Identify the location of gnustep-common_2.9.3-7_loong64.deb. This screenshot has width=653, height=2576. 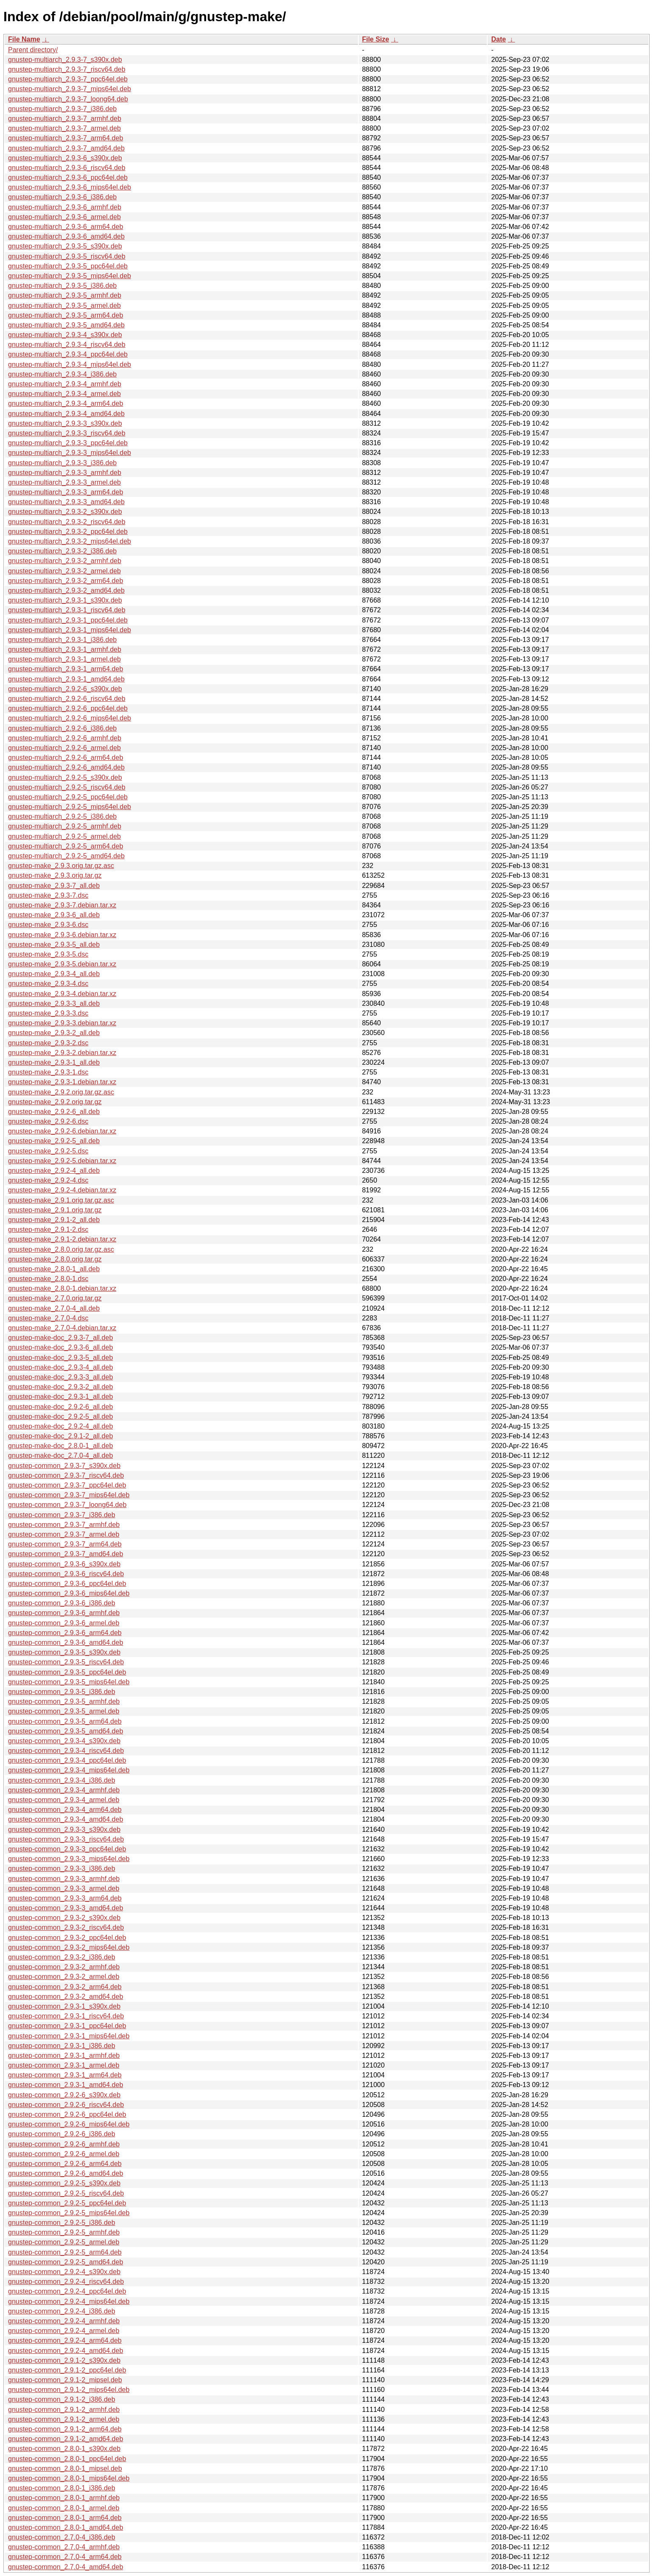
(67, 1504).